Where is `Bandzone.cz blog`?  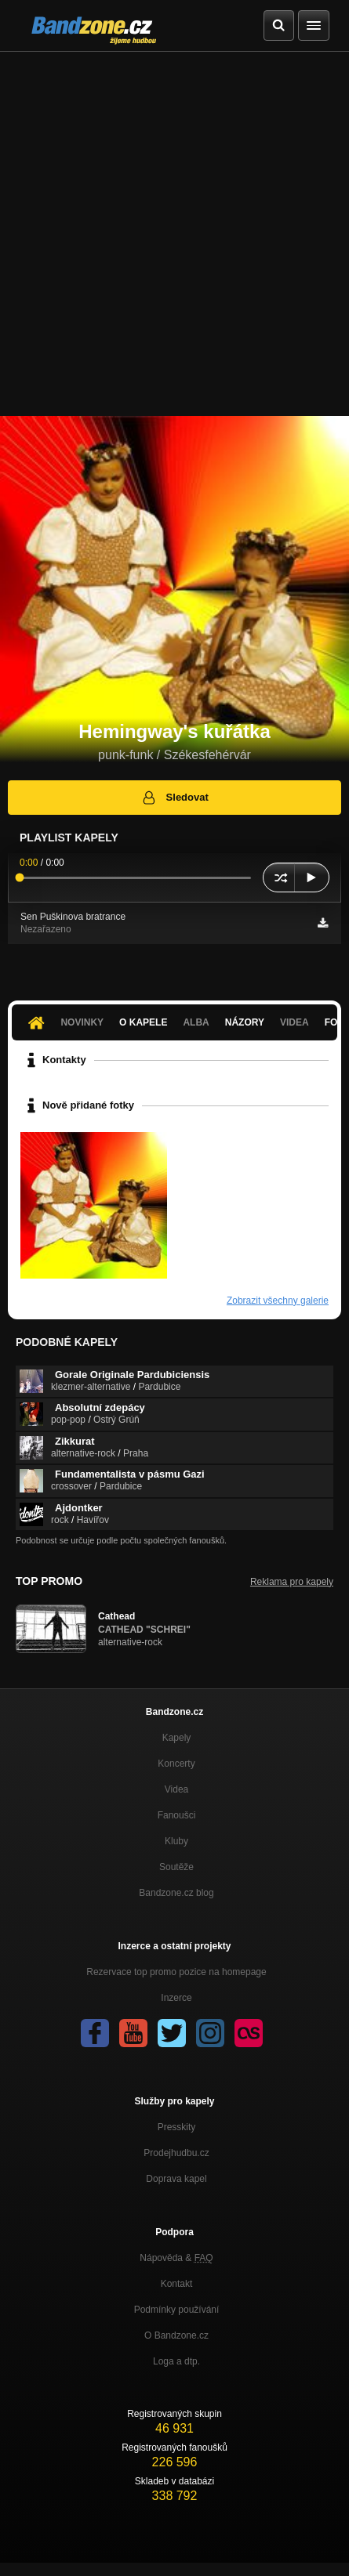
Bandzone.cz blog is located at coordinates (176, 1892).